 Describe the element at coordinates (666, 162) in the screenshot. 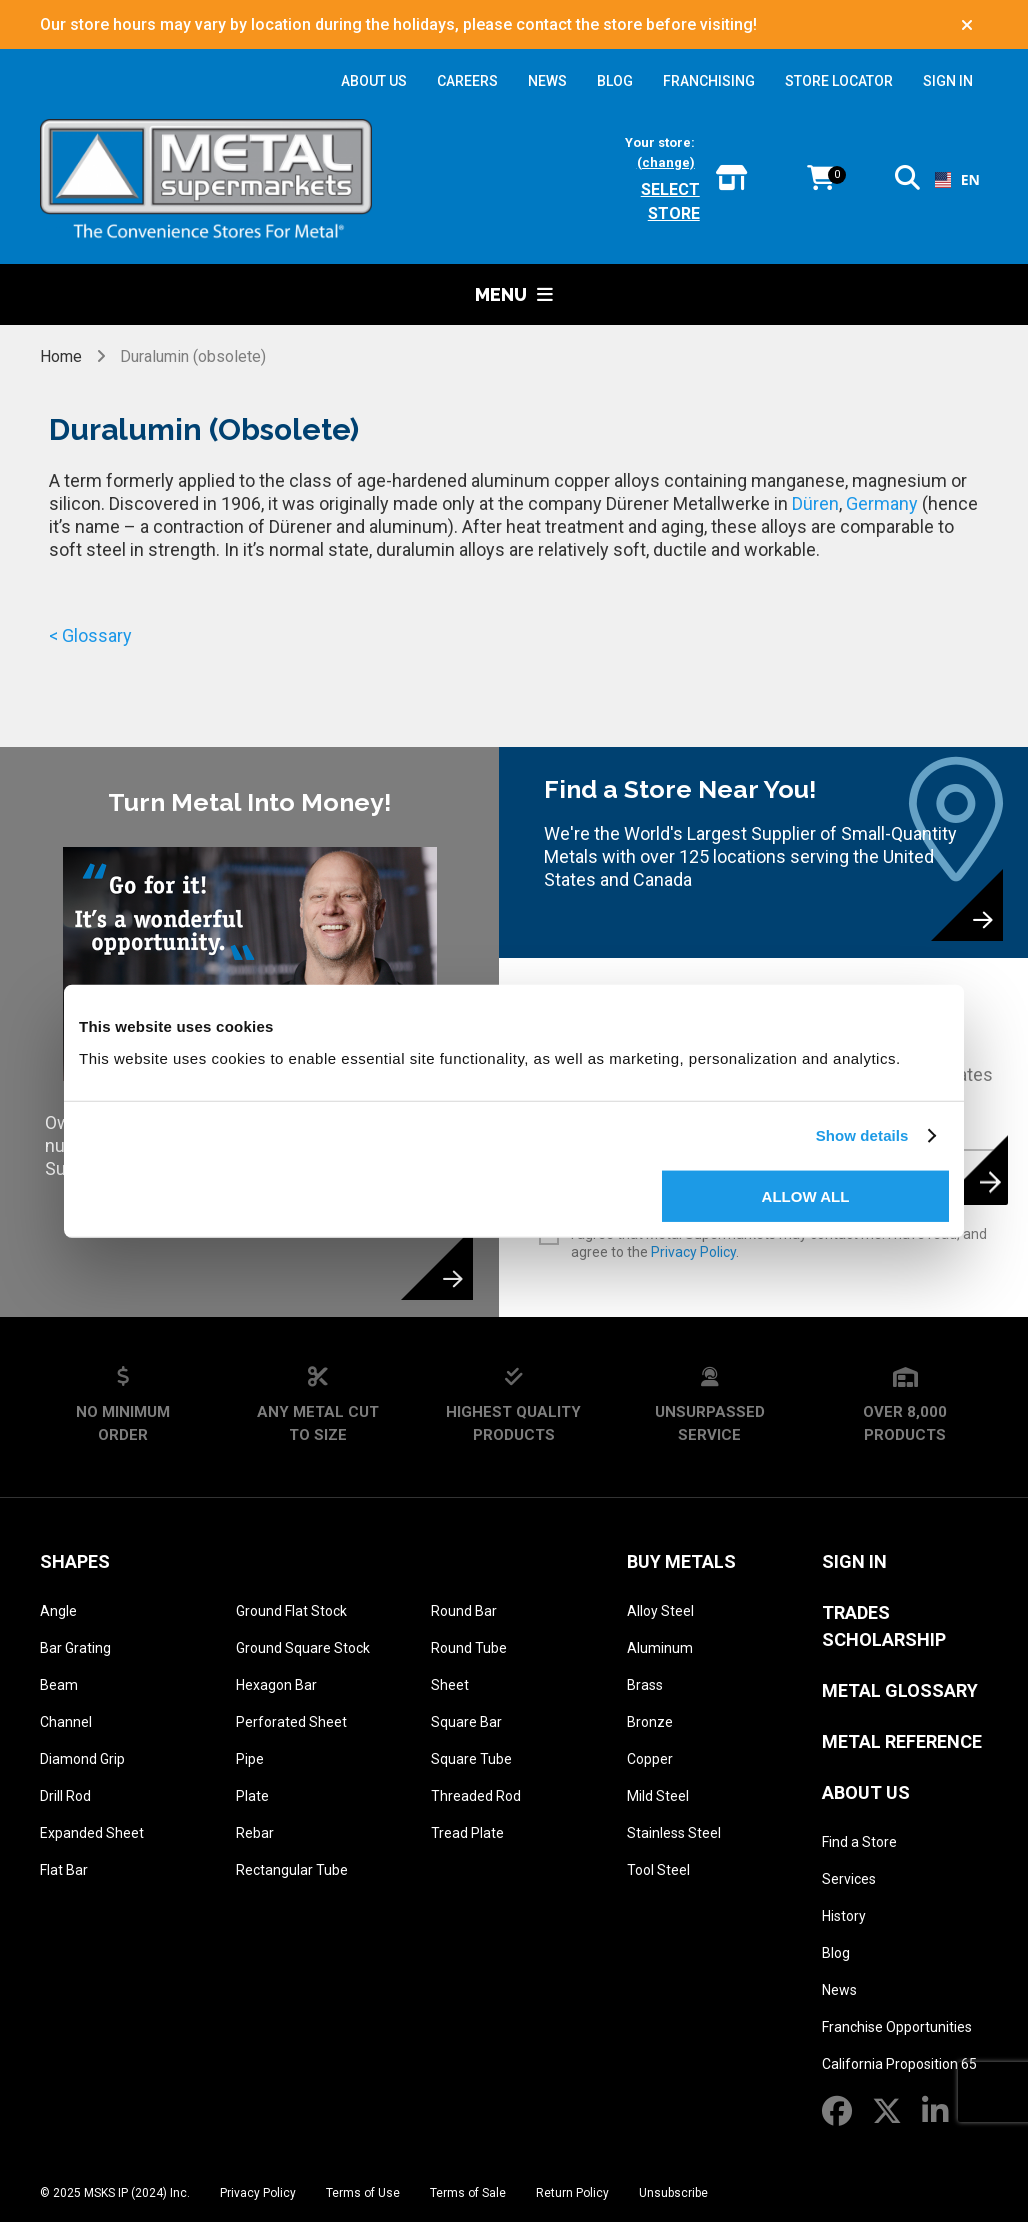

I see `(change)` at that location.